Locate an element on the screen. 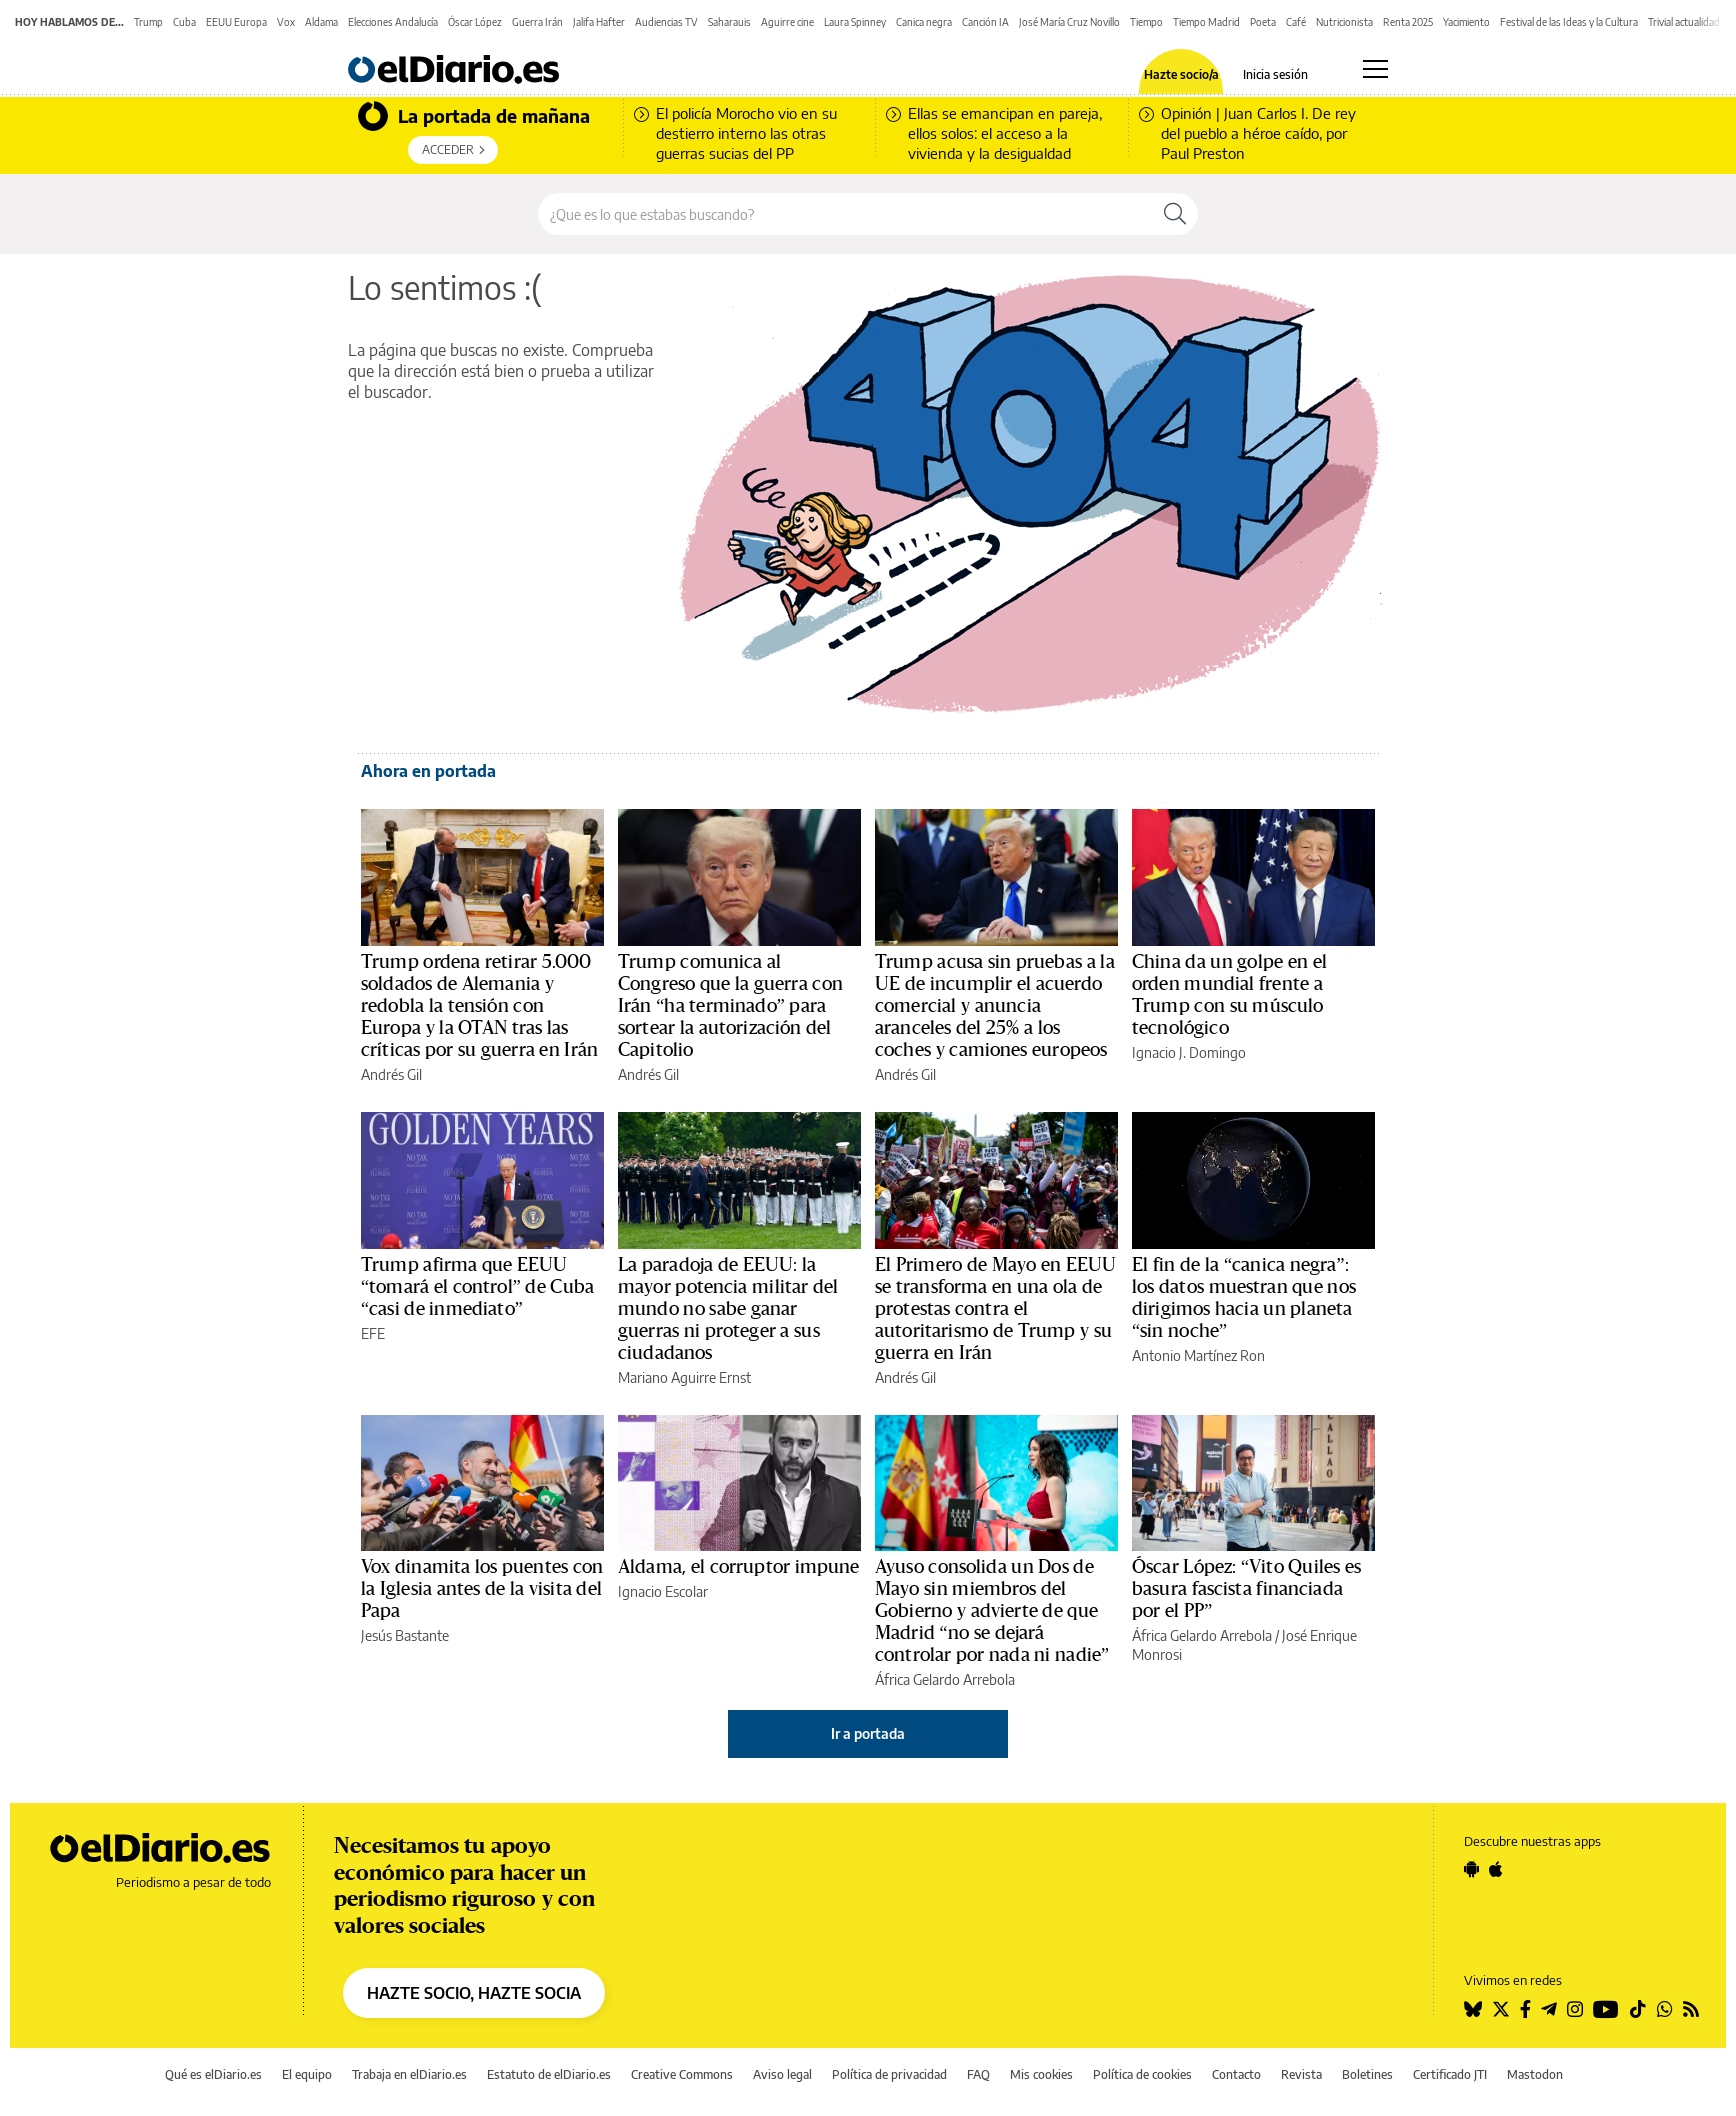 This screenshot has height=2116, width=1736. José María Cruz Novillo is located at coordinates (1069, 22).